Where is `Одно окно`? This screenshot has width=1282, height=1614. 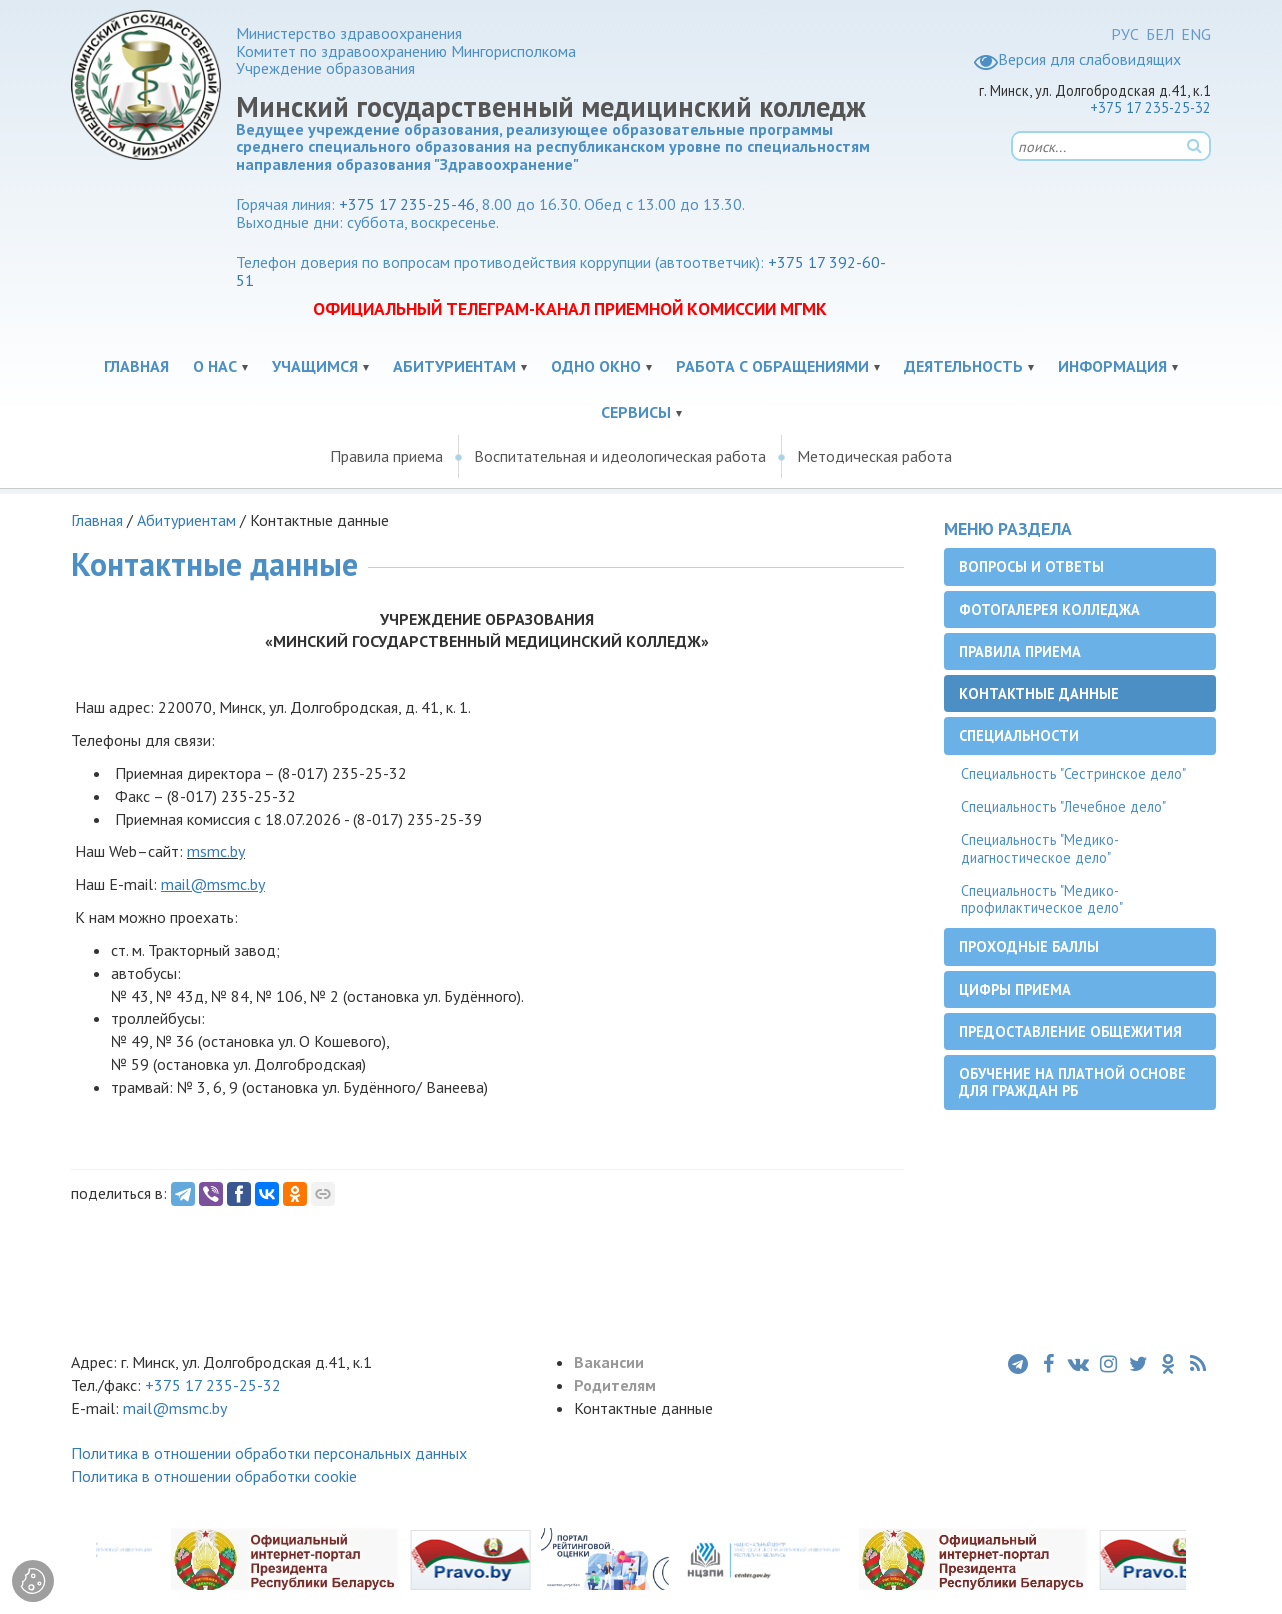
Одно окно is located at coordinates (596, 366).